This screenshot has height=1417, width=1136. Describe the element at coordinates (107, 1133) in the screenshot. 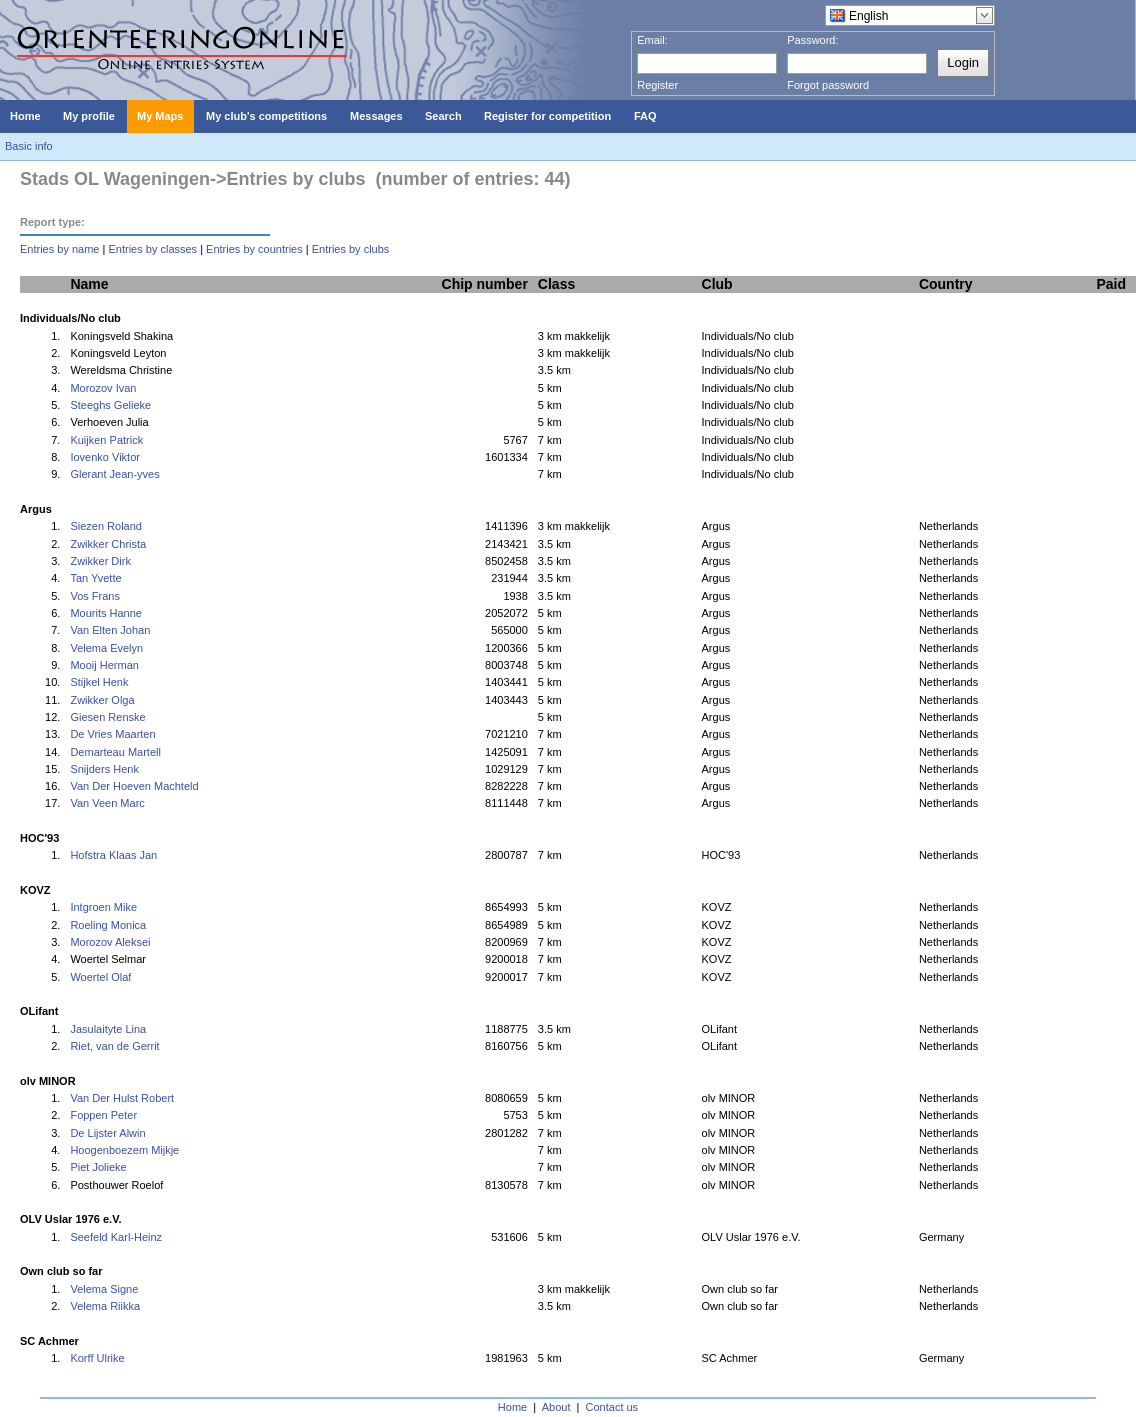

I see `De Lijster Alwin` at that location.